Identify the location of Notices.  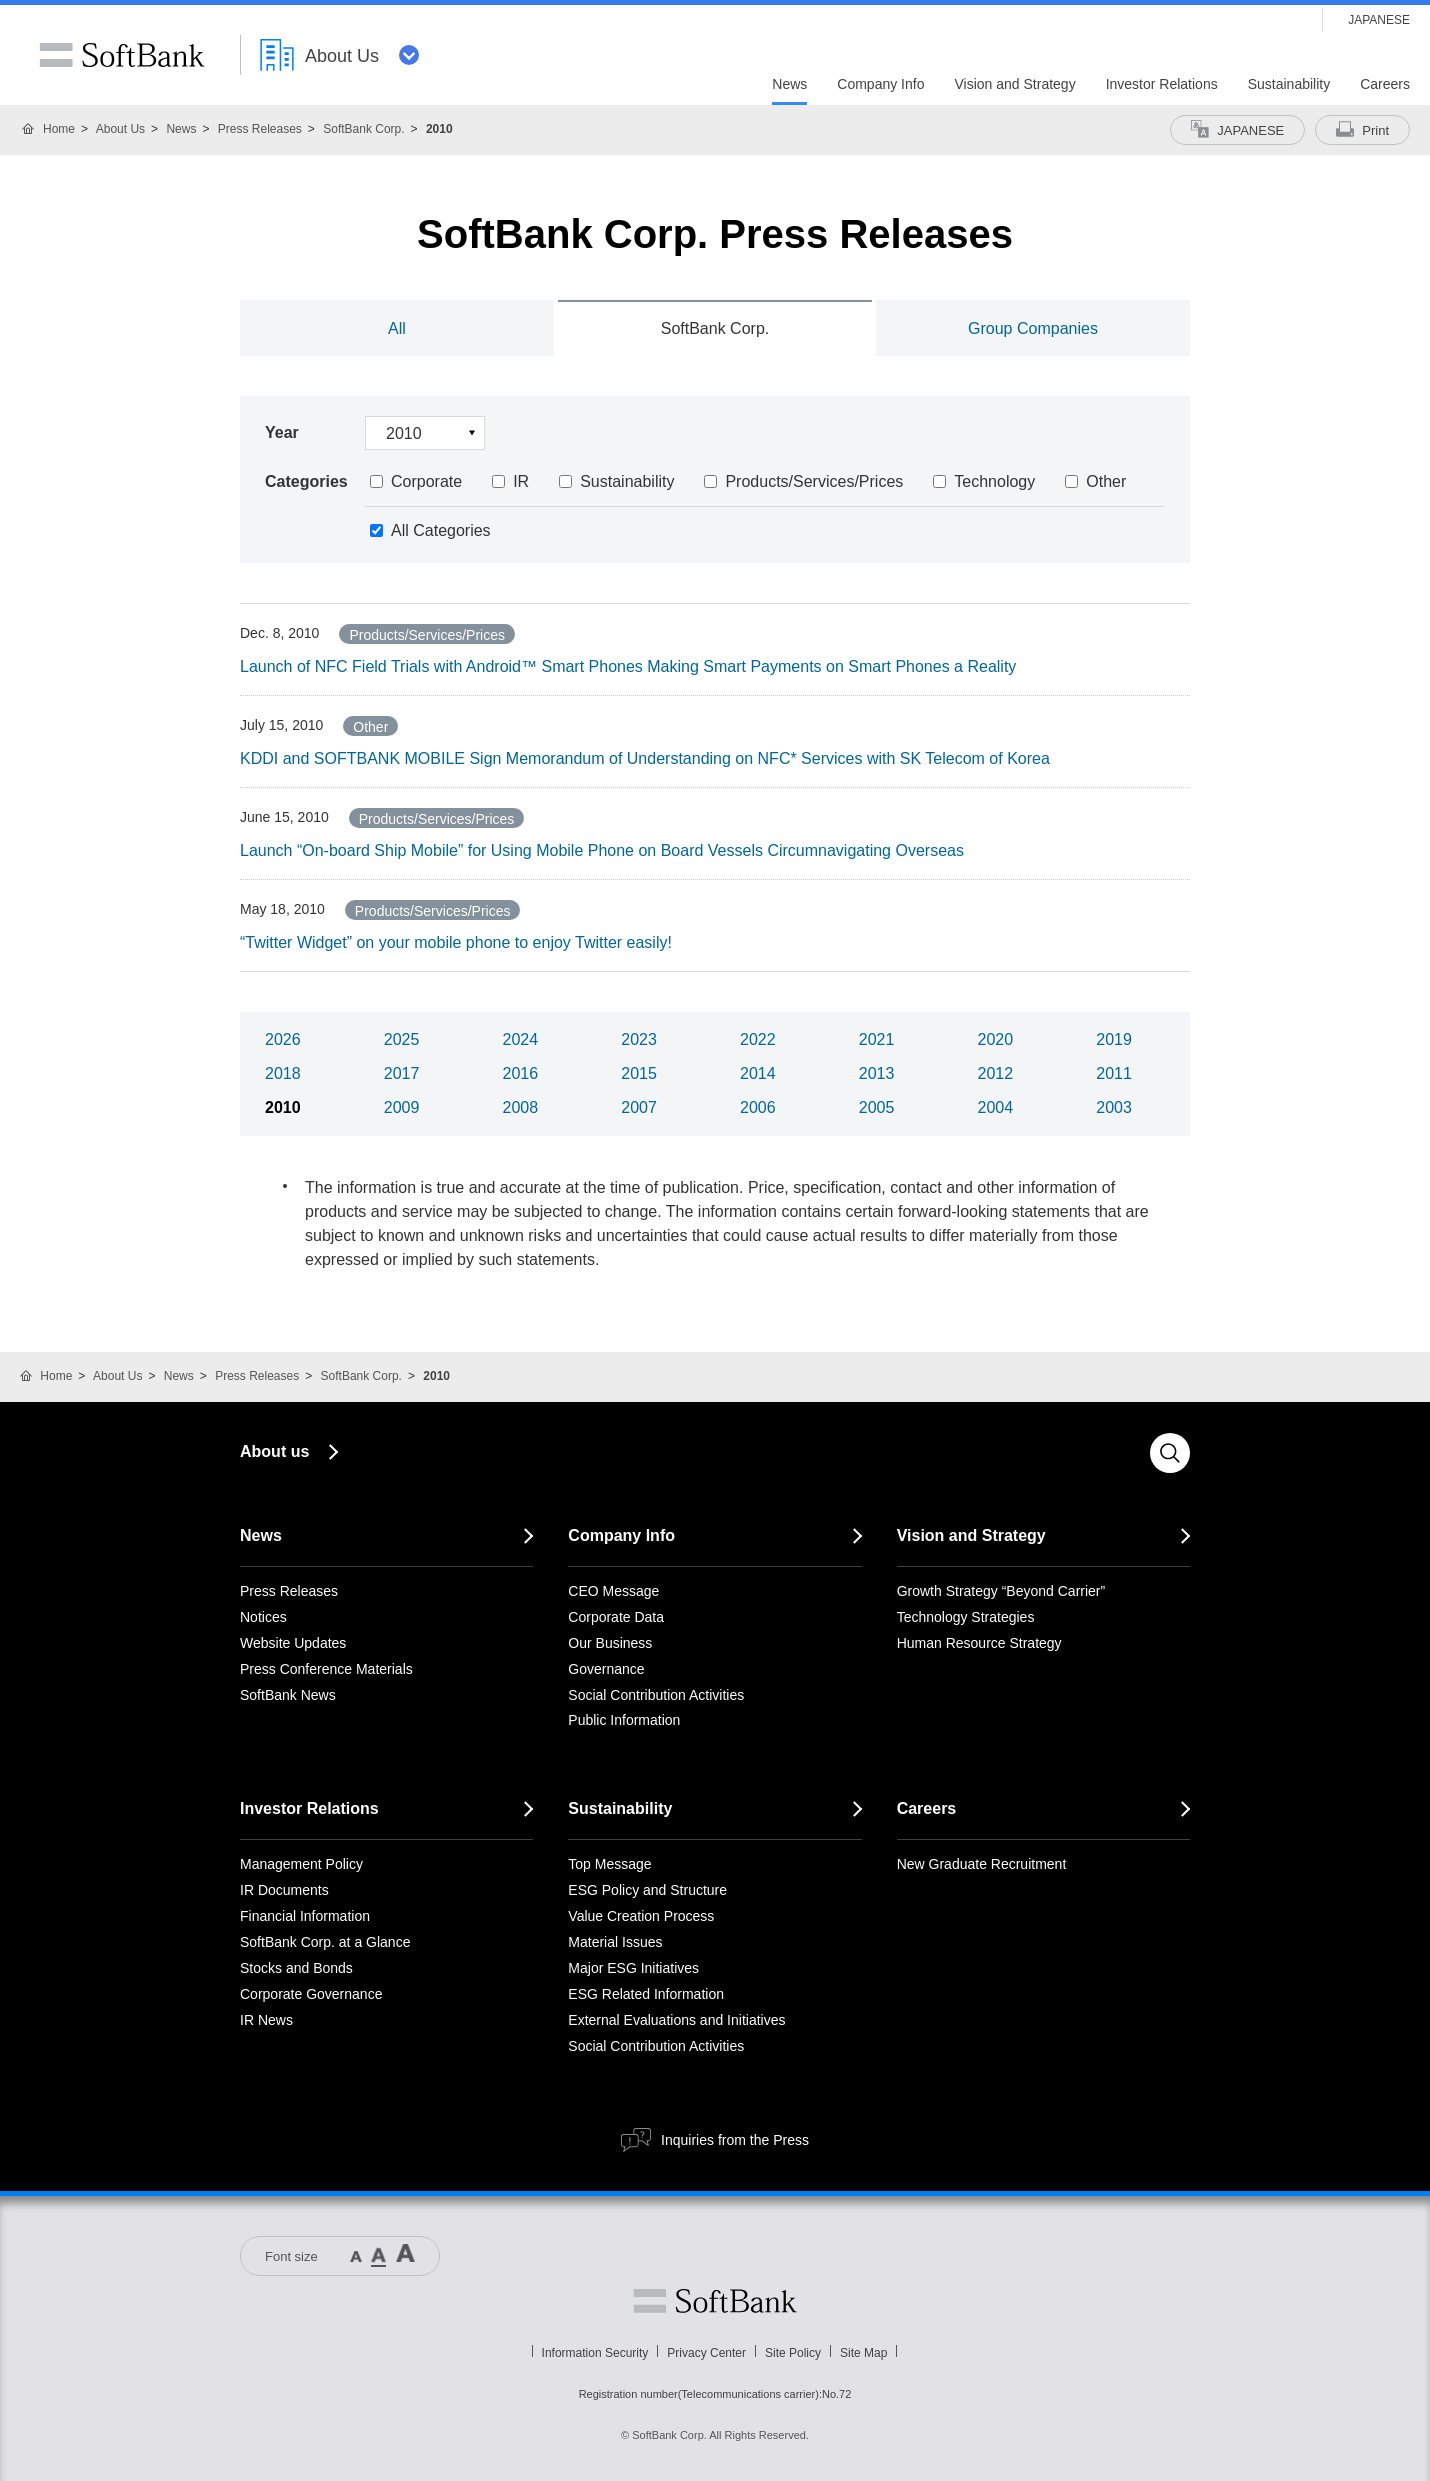
(263, 1617).